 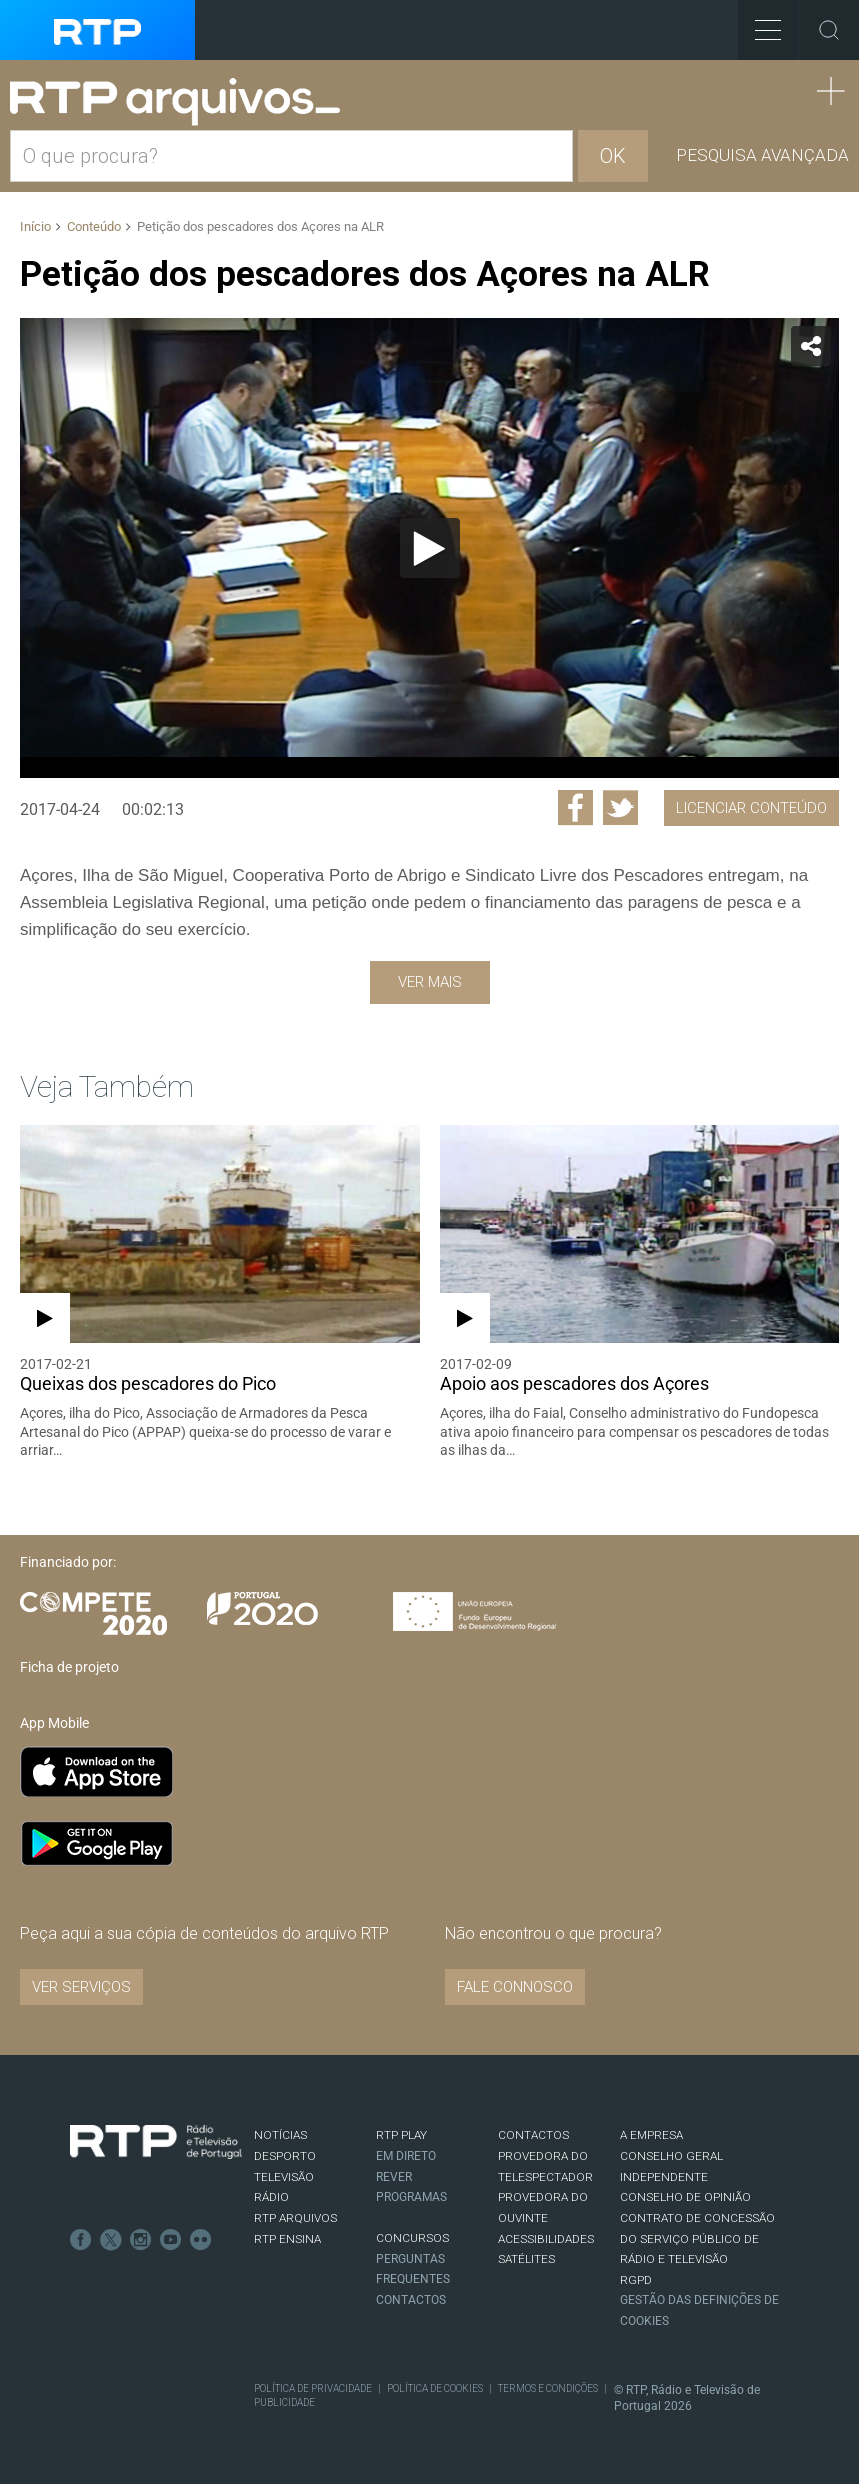 What do you see at coordinates (35, 226) in the screenshot?
I see `Início` at bounding box center [35, 226].